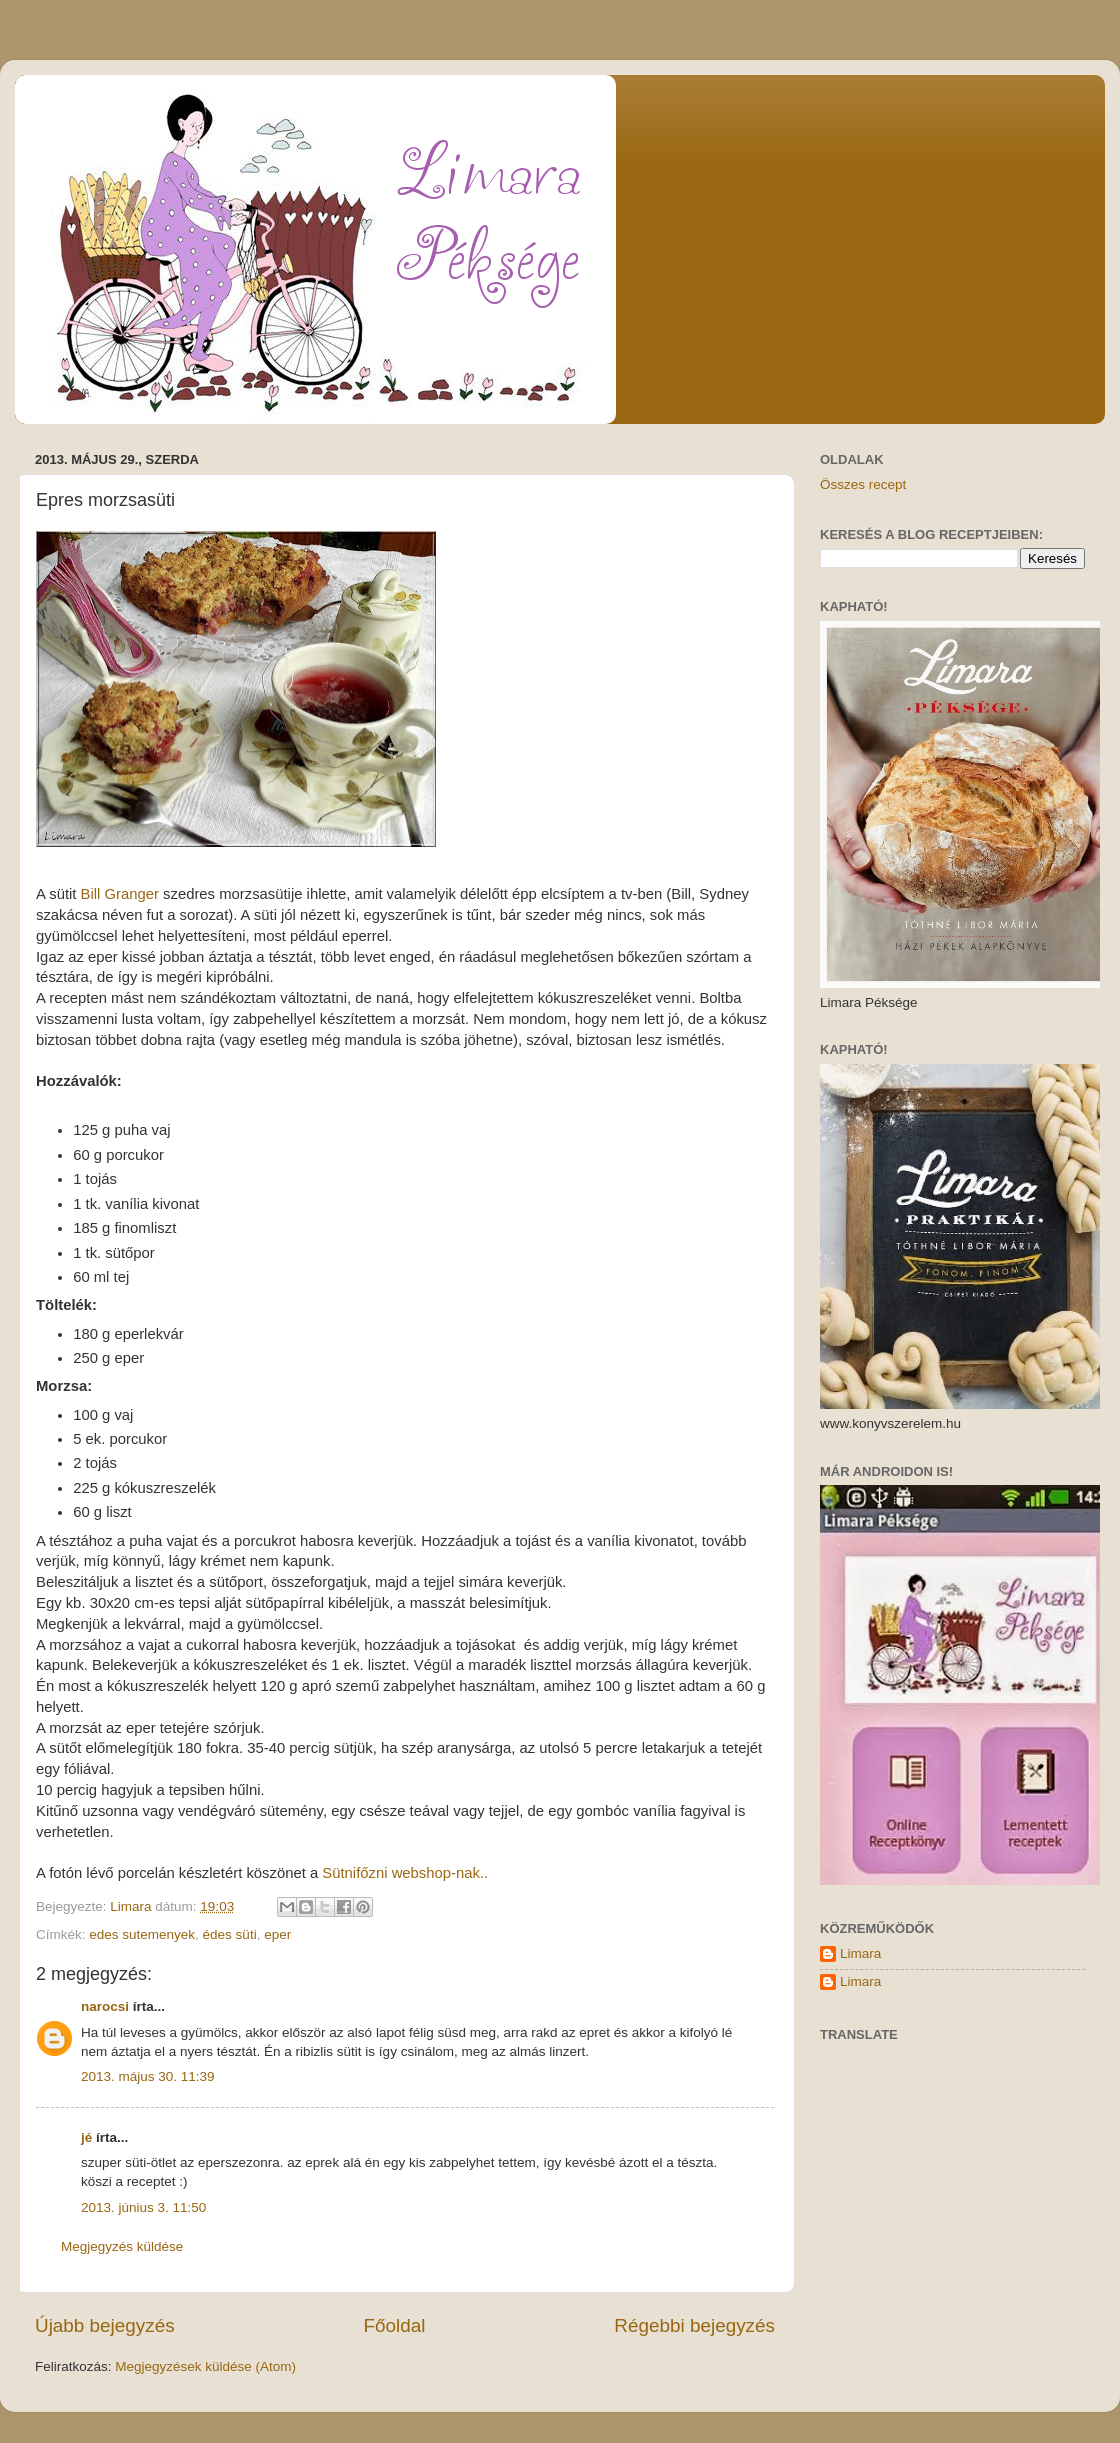  I want to click on Sütnifőzni webshop-nak.., so click(405, 1873).